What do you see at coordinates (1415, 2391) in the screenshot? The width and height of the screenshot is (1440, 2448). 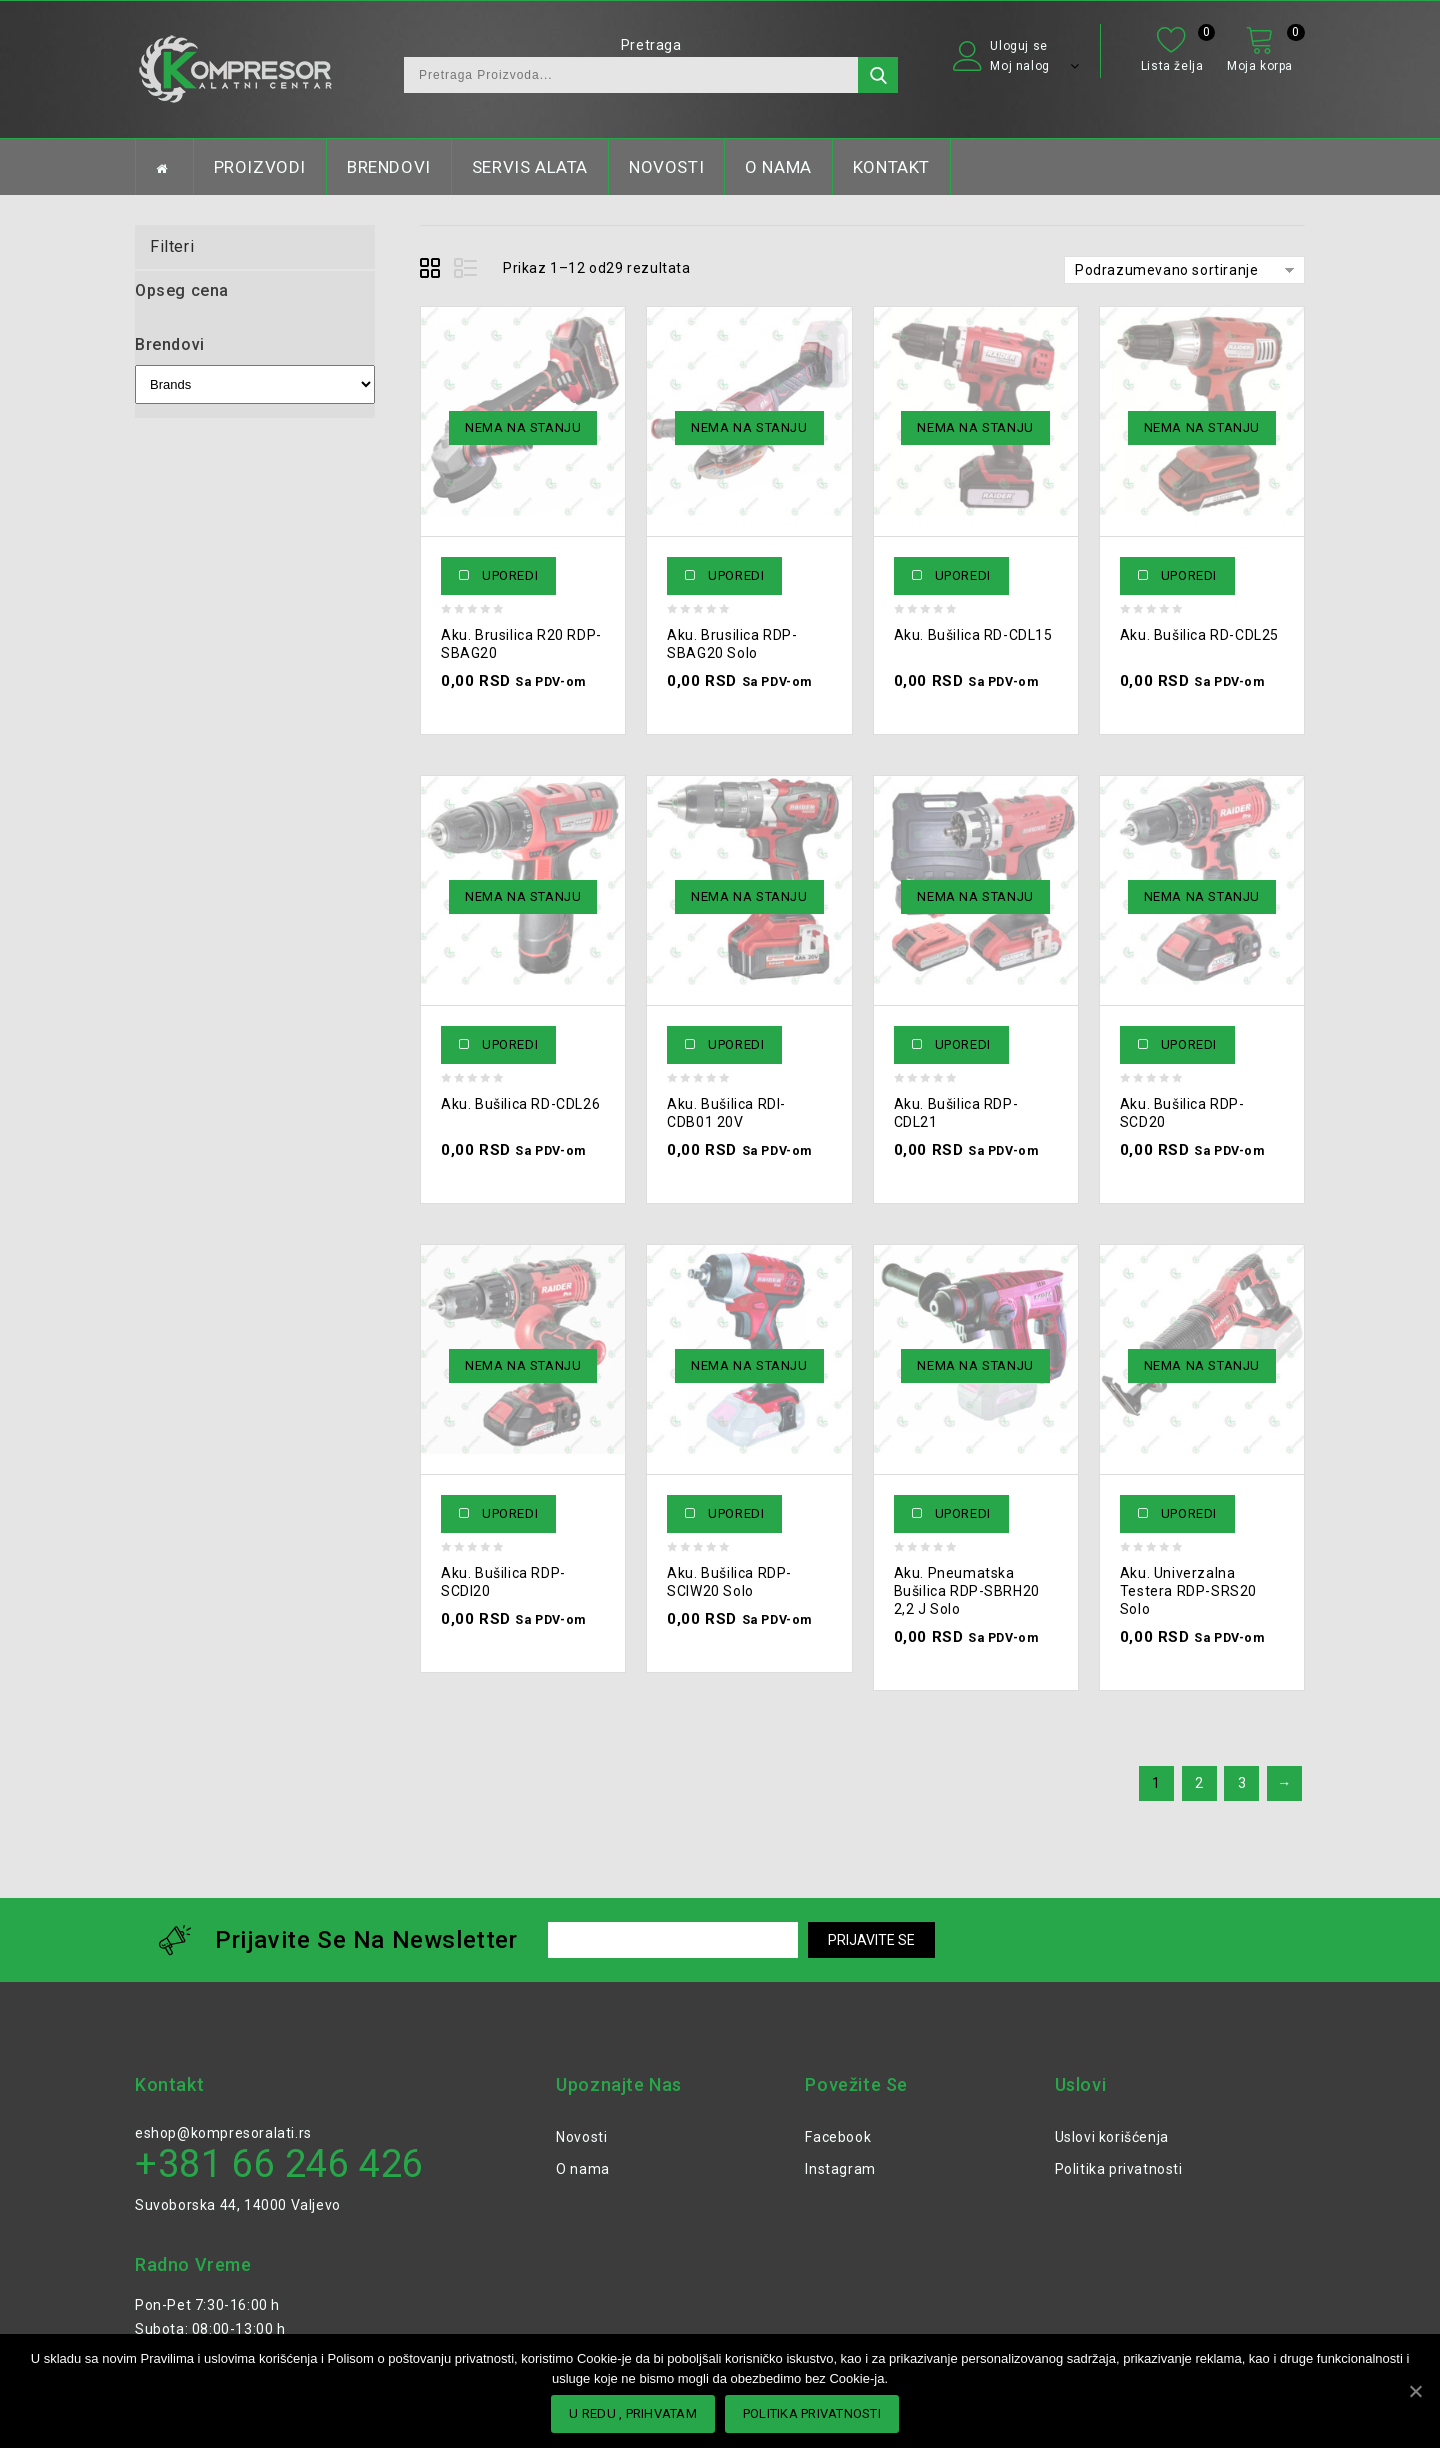 I see `[U redu , PRIHVATAM]` at bounding box center [1415, 2391].